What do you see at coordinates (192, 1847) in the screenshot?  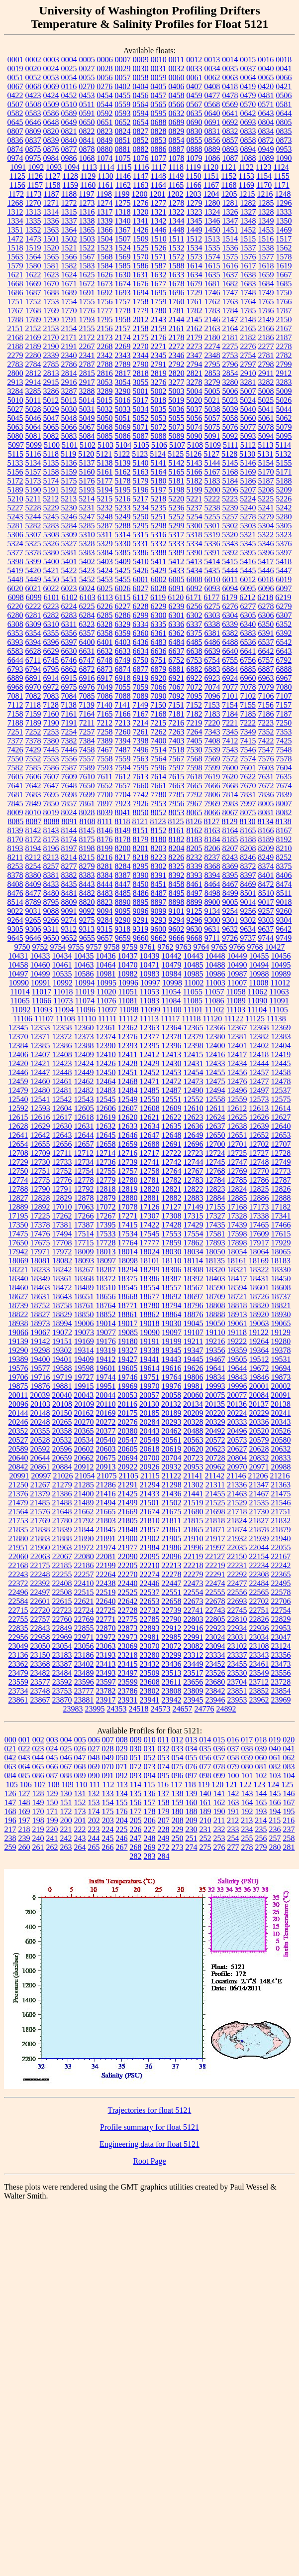 I see `274` at bounding box center [192, 1847].